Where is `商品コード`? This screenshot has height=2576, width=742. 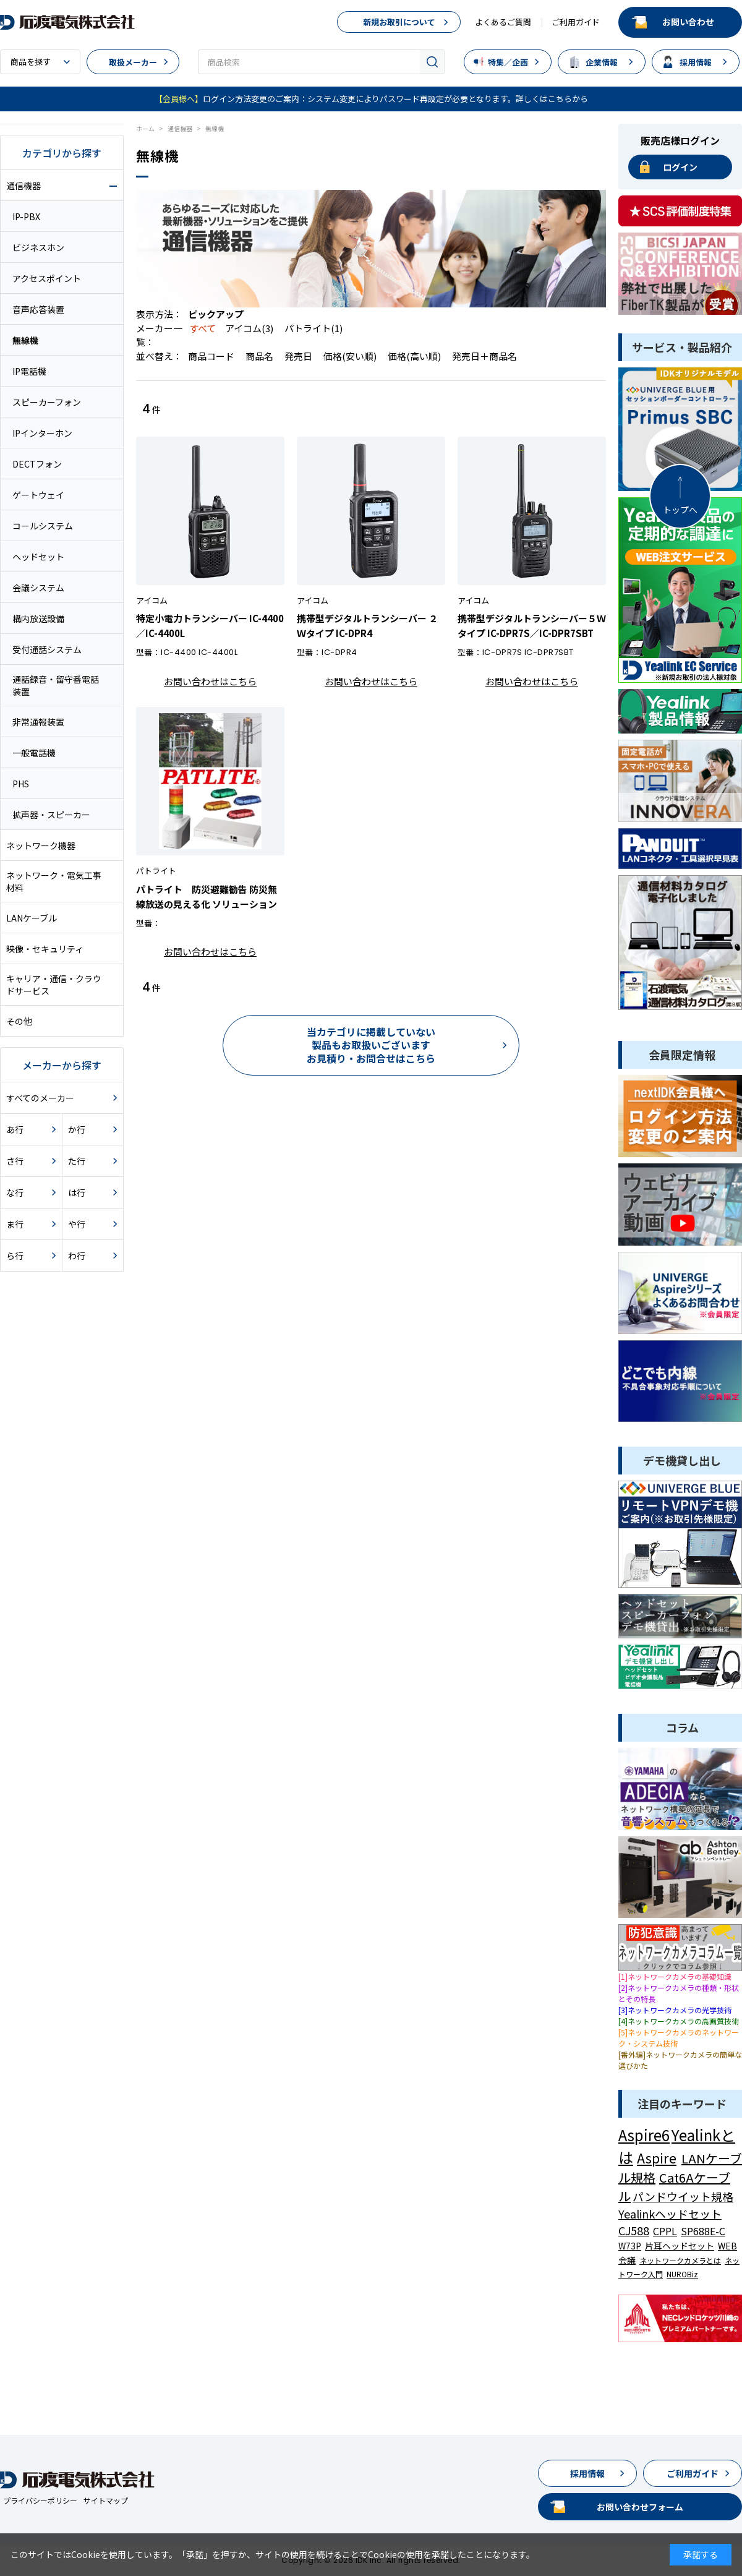
商品コード is located at coordinates (212, 355).